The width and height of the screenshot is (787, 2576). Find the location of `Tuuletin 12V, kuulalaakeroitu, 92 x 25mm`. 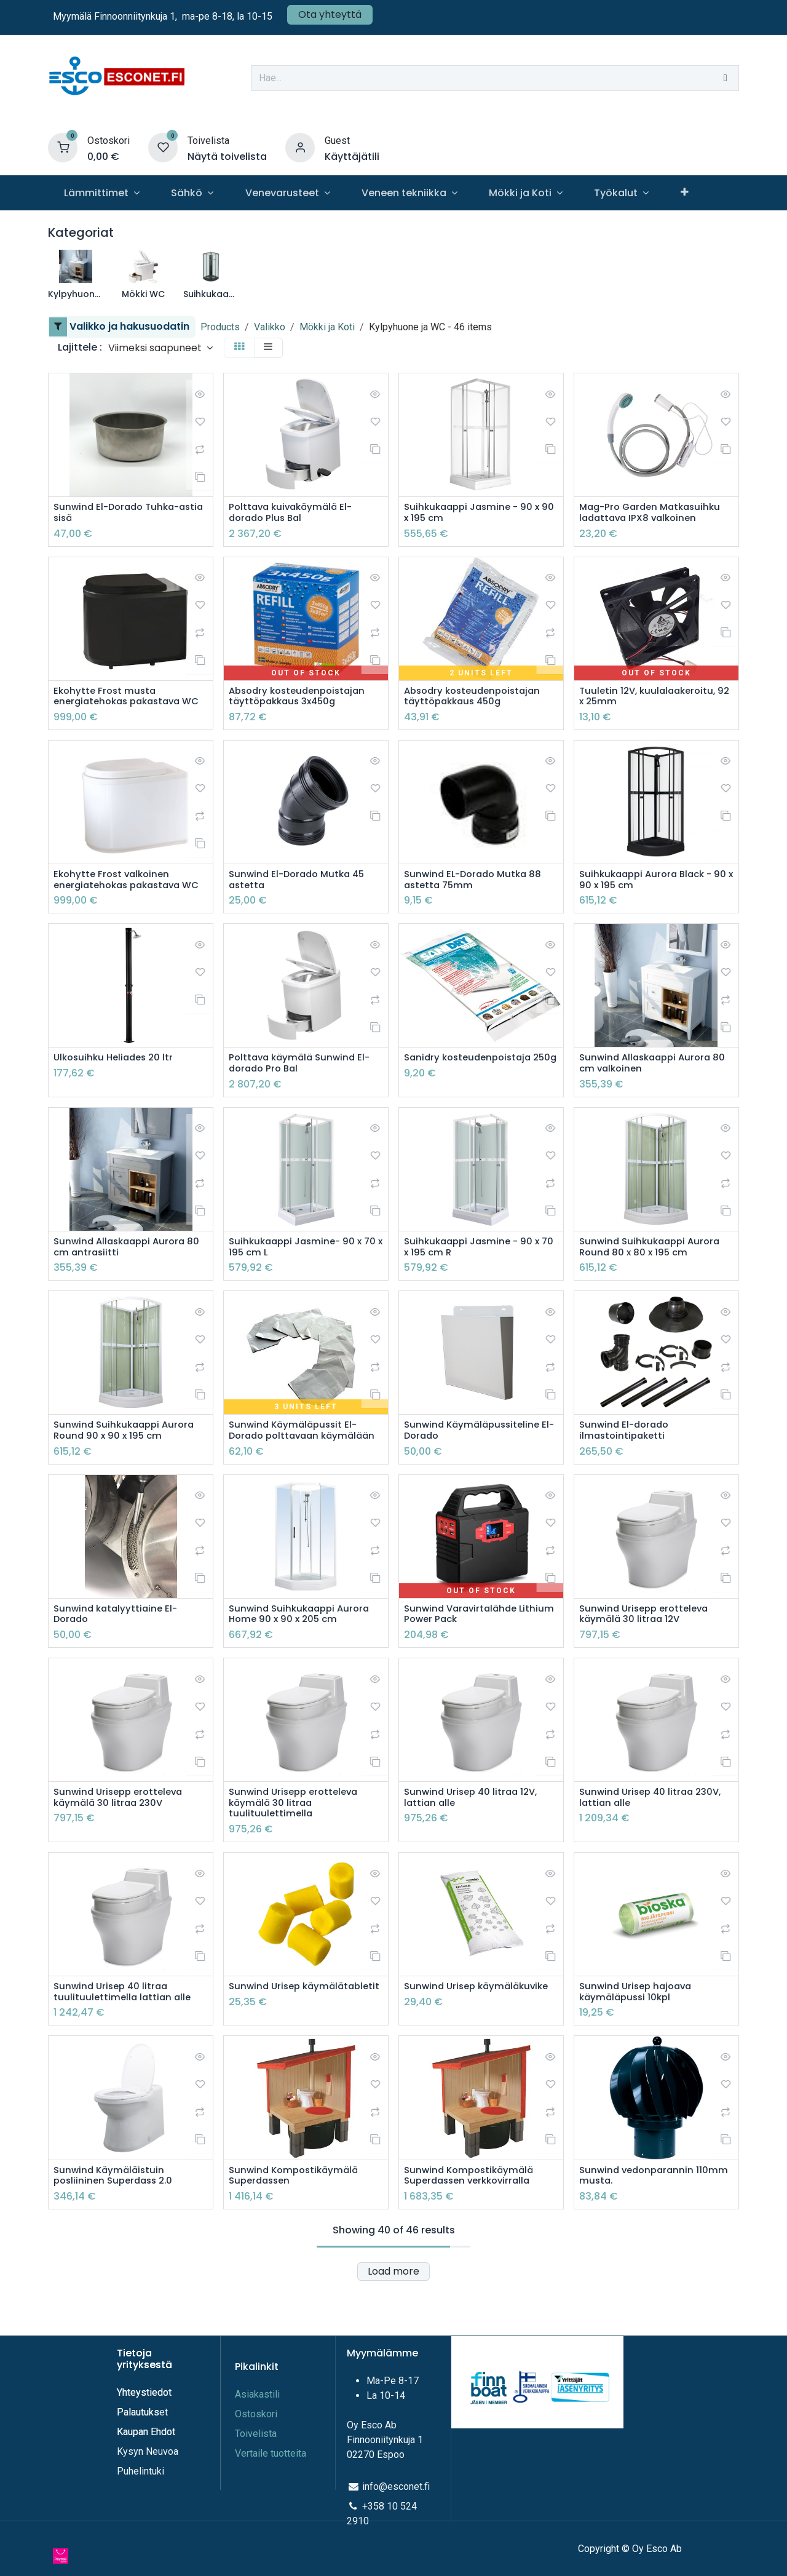

Tuuletin 12V, kuulalaakeroitu, 92 x 25mm is located at coordinates (651, 699).